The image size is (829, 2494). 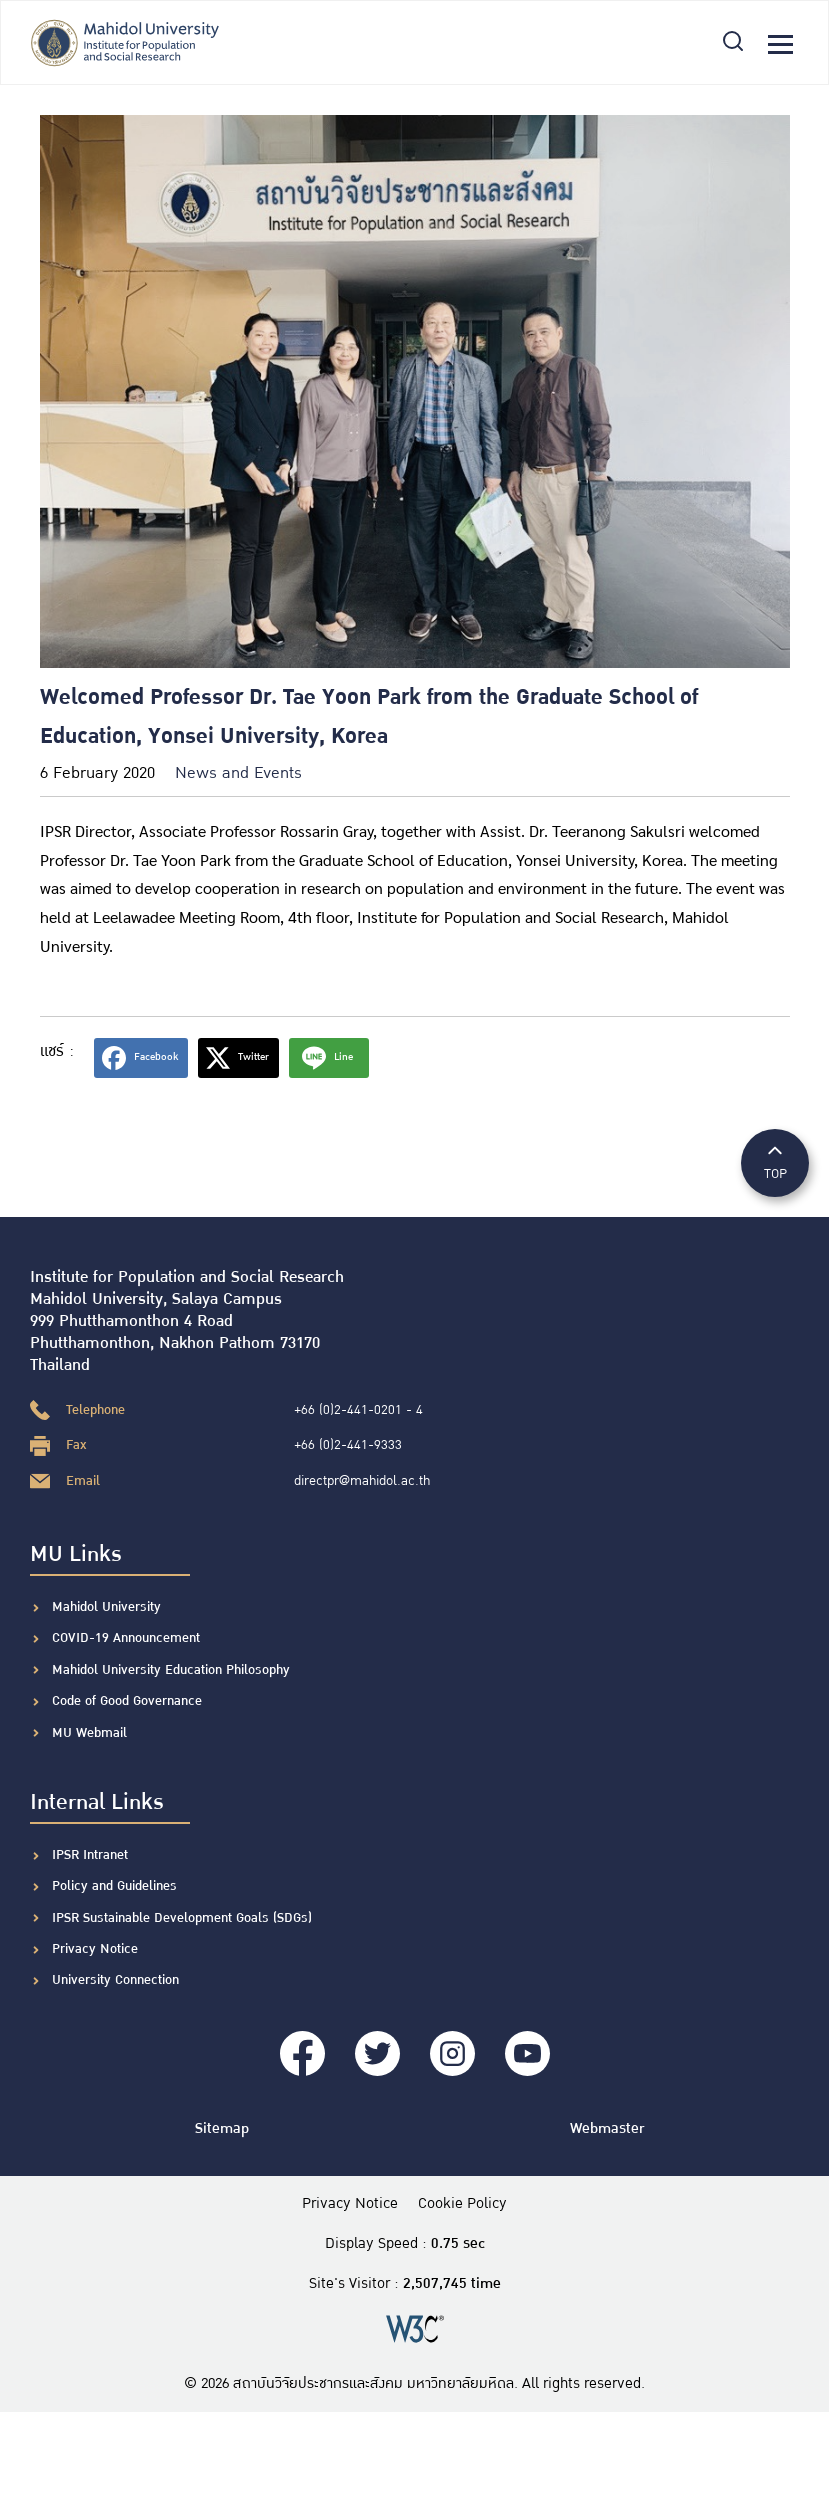 I want to click on IPSR Sustainable Development Goals (SDGs), so click(x=182, y=1918).